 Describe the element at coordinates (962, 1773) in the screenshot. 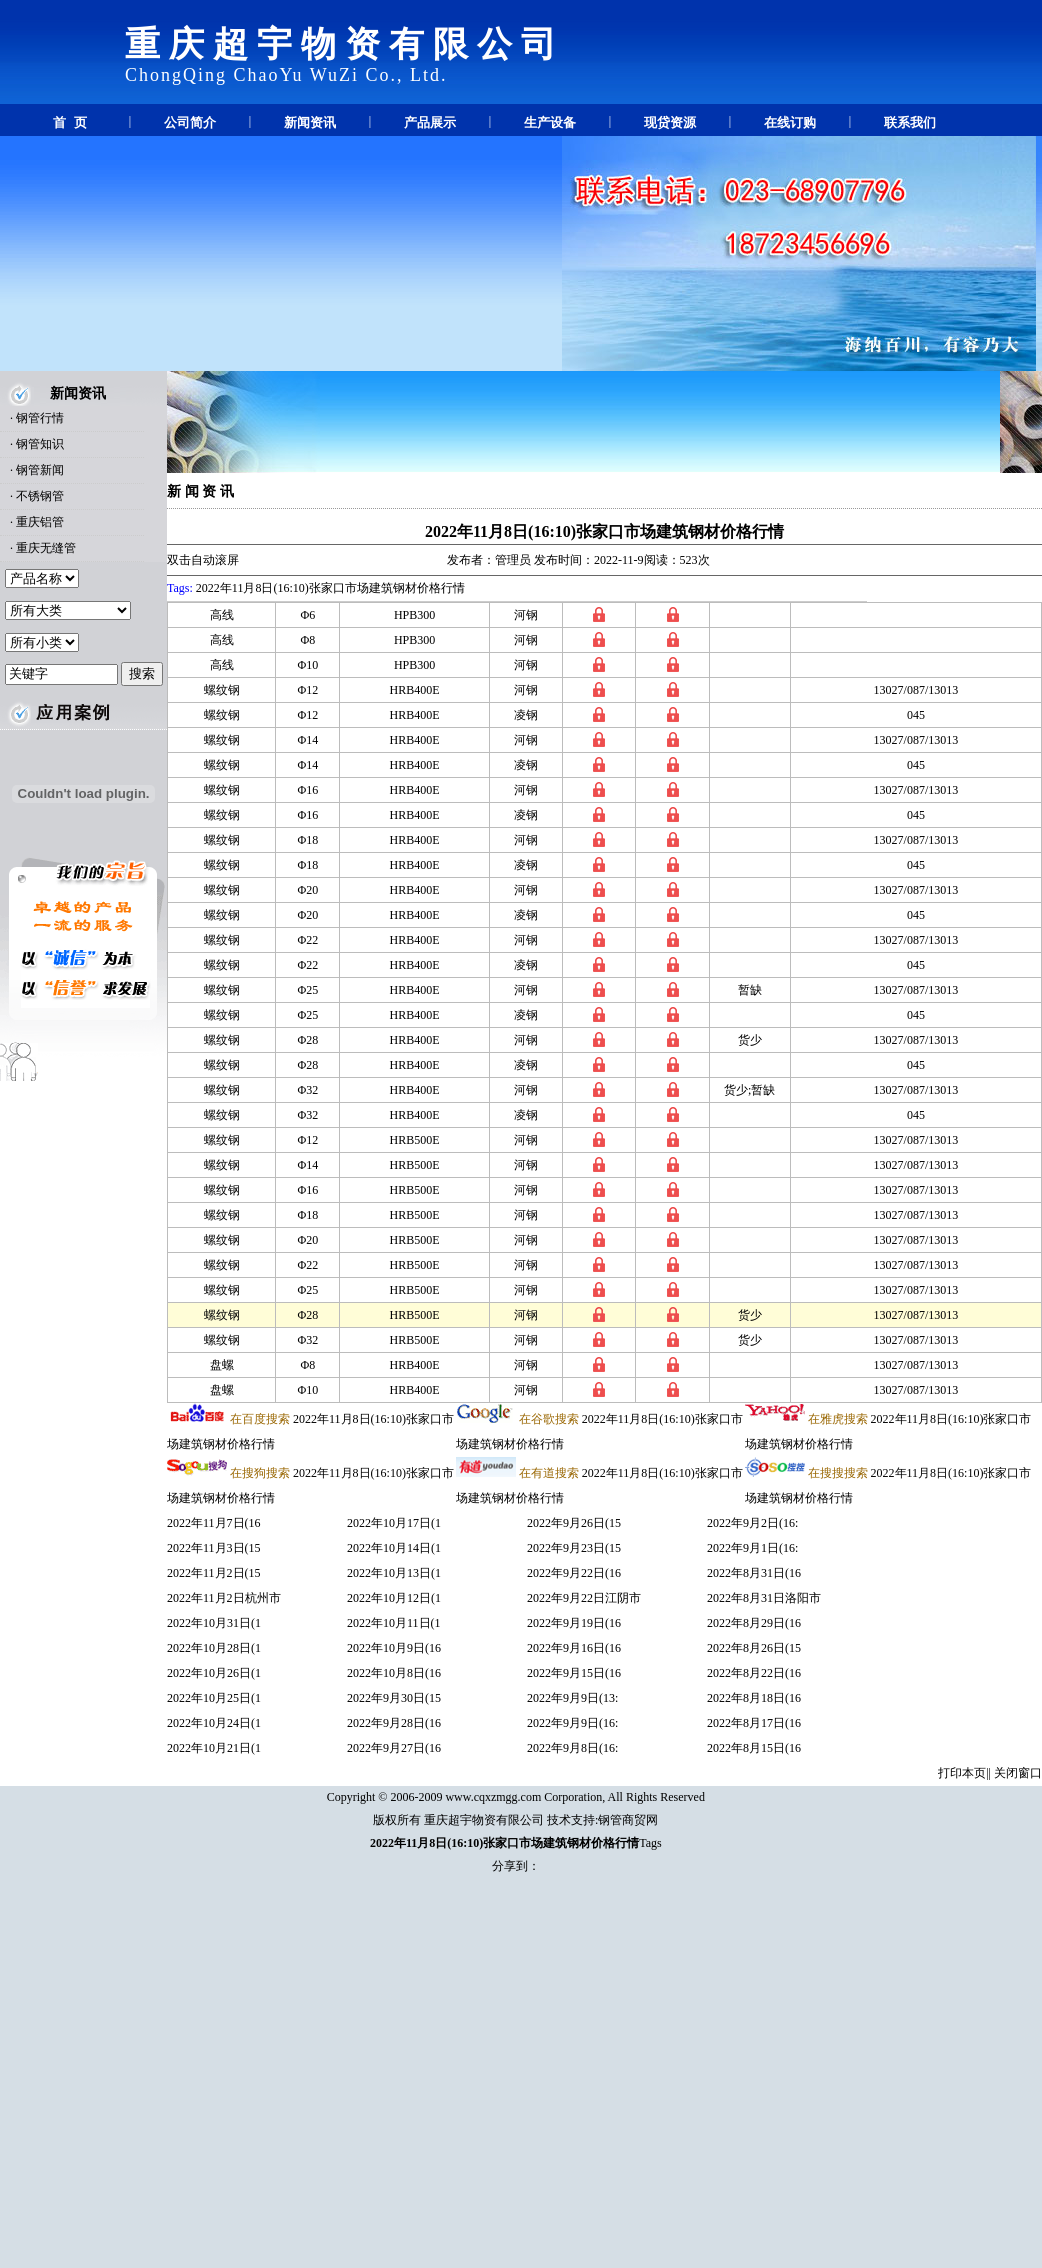

I see `打印本页` at that location.